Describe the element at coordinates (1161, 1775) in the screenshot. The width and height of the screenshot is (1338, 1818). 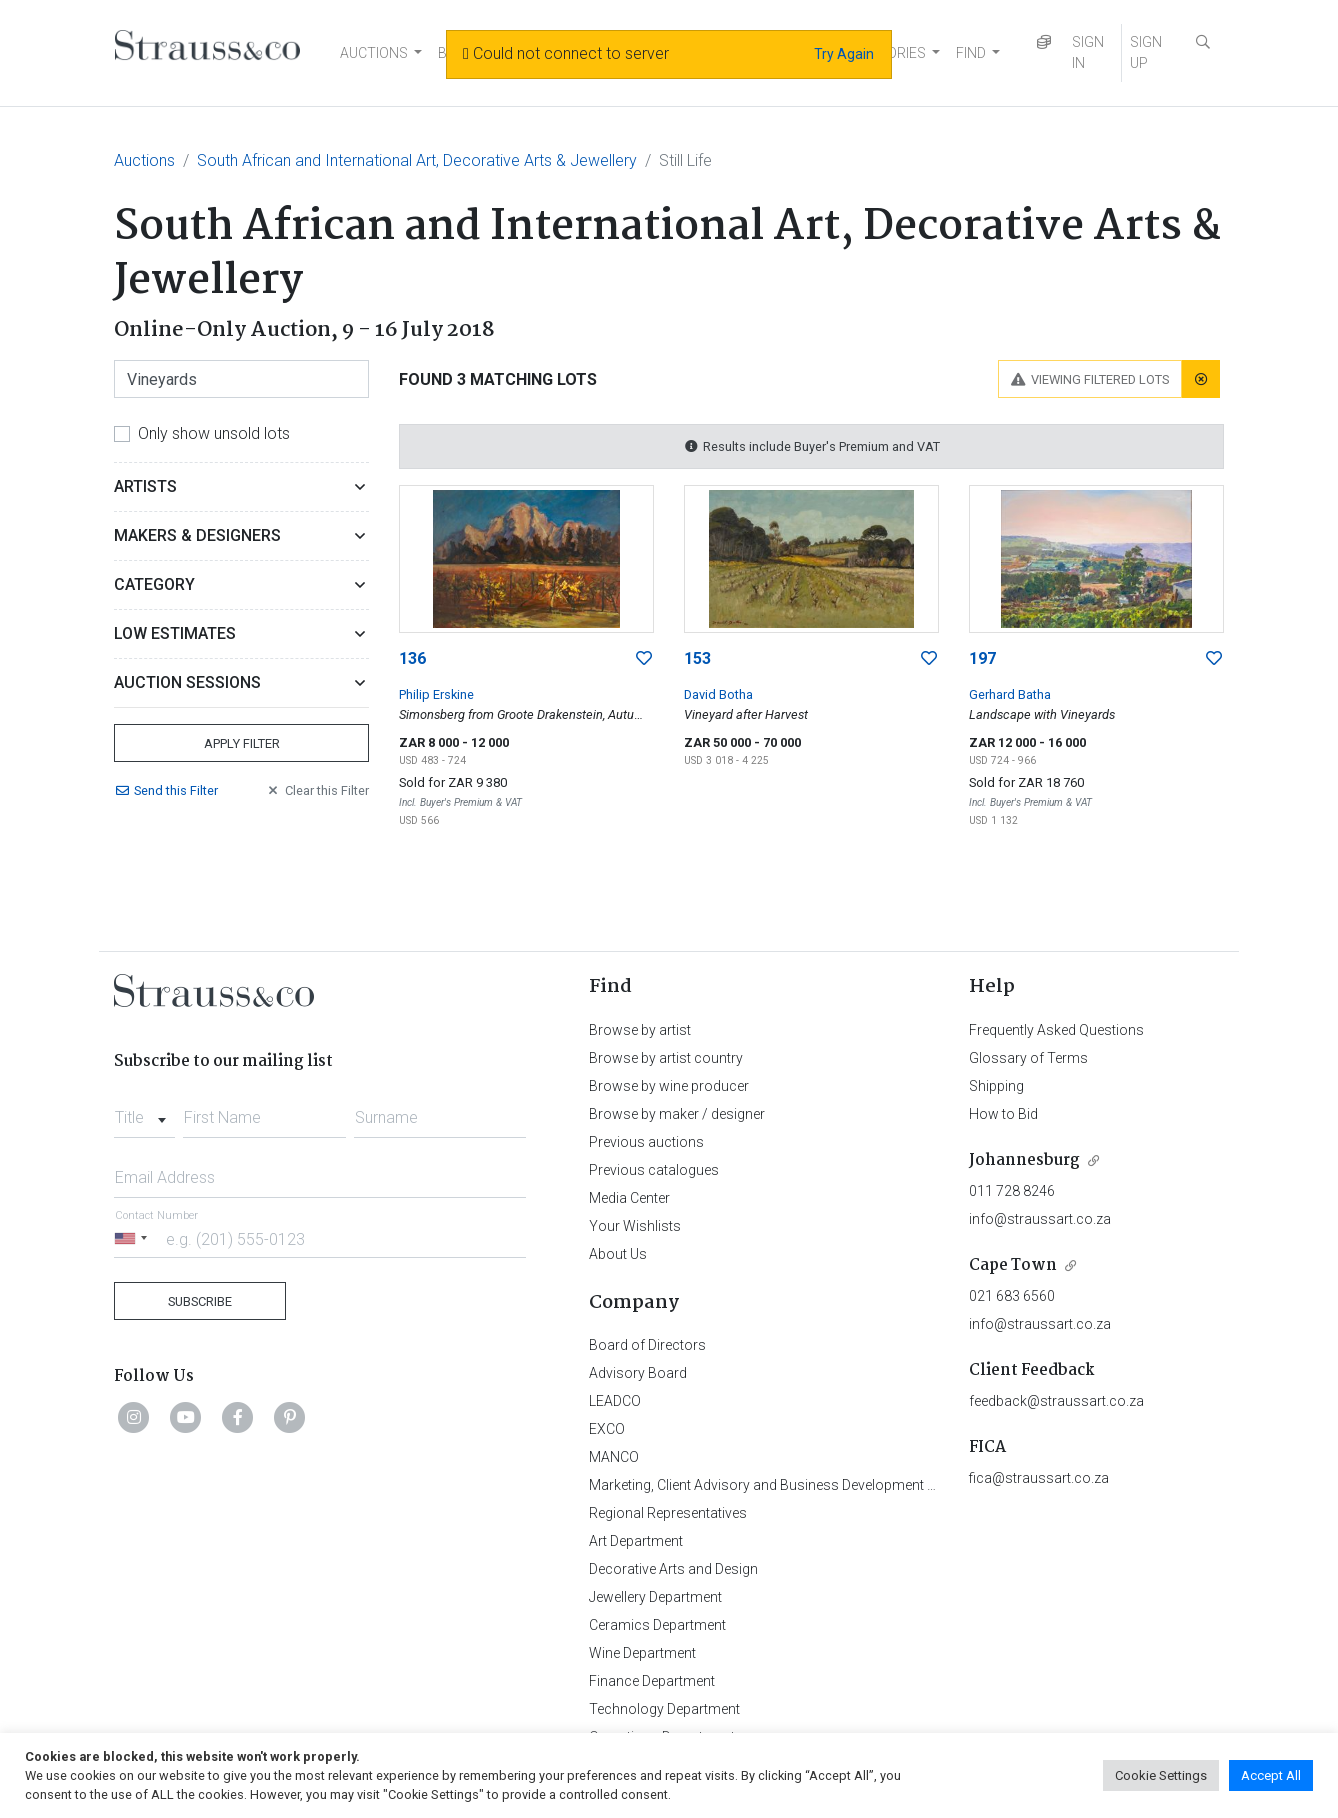
I see `Cookie Settings [button]` at that location.